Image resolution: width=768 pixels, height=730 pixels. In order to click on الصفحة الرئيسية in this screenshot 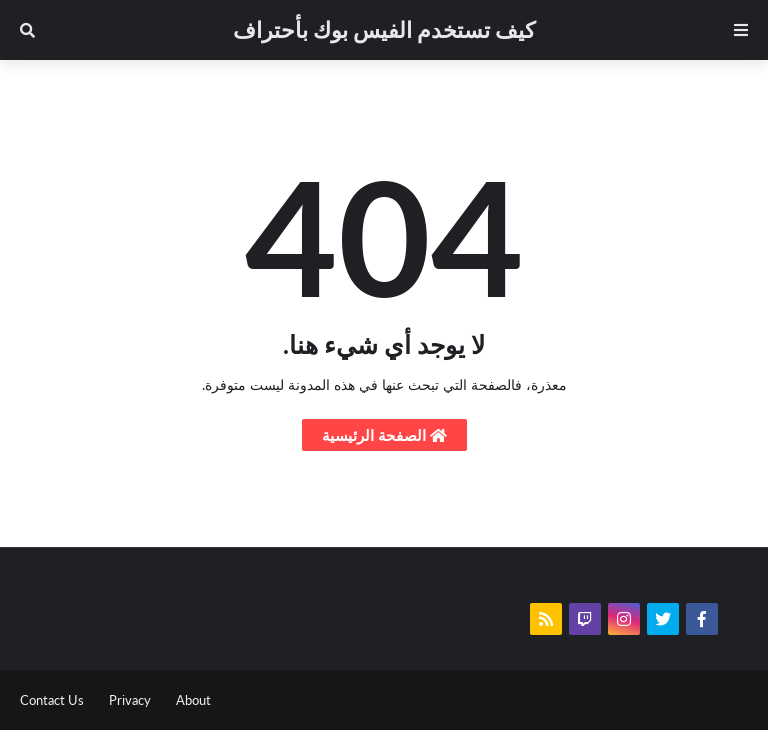, I will do `click(384, 435)`.